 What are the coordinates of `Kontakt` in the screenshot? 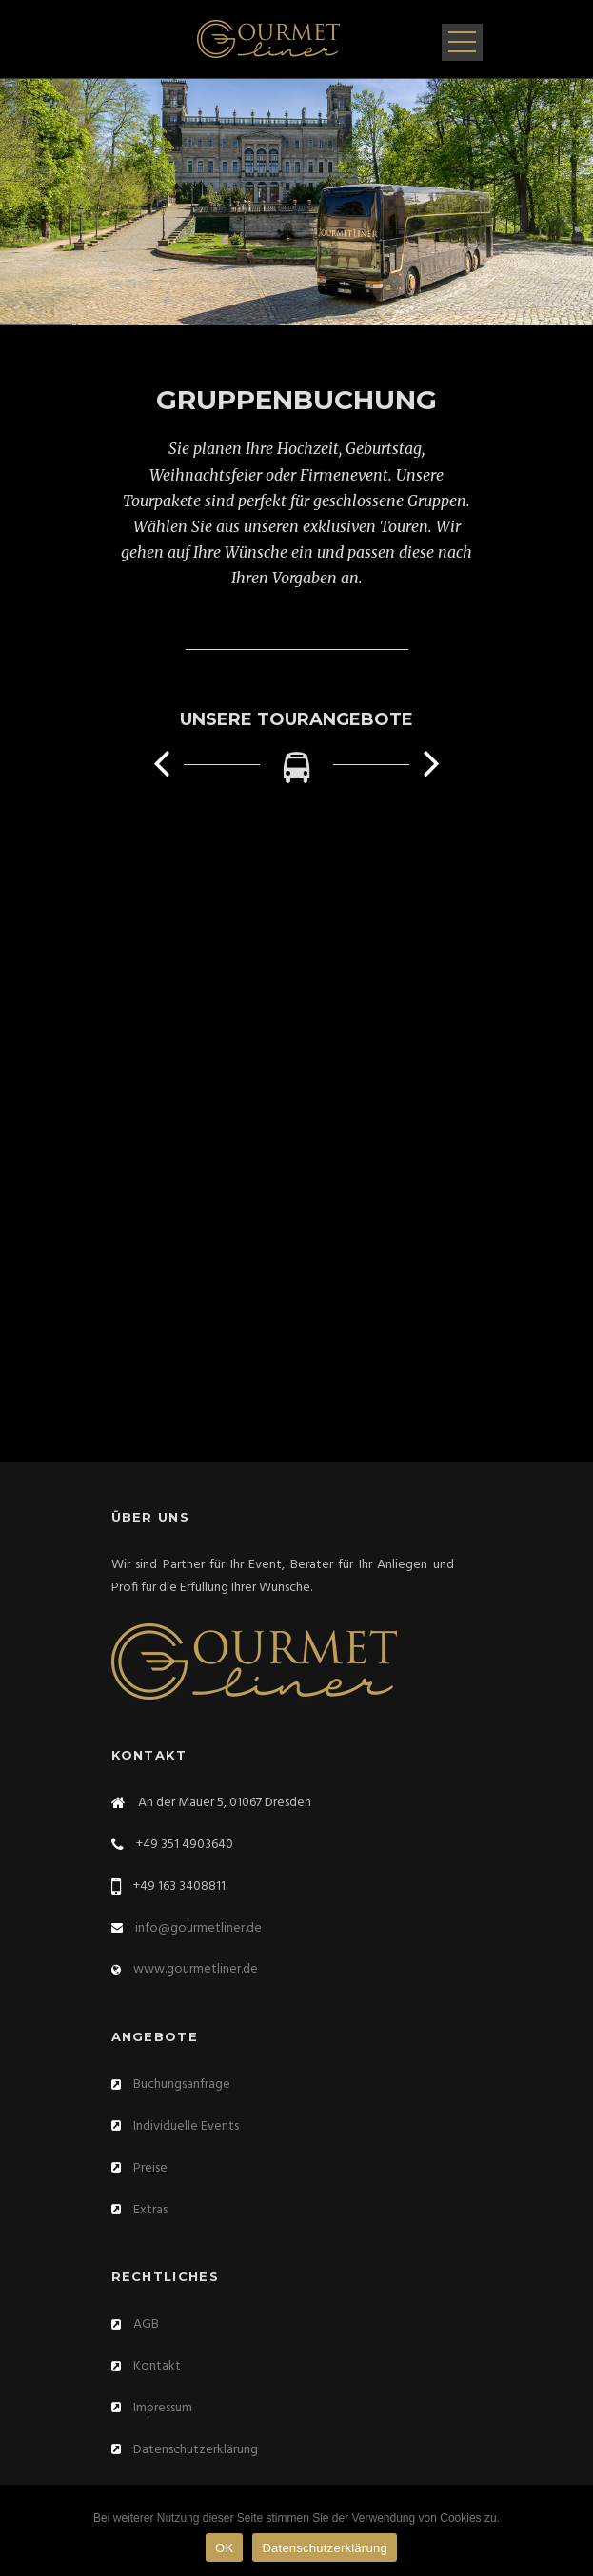 It's located at (157, 2366).